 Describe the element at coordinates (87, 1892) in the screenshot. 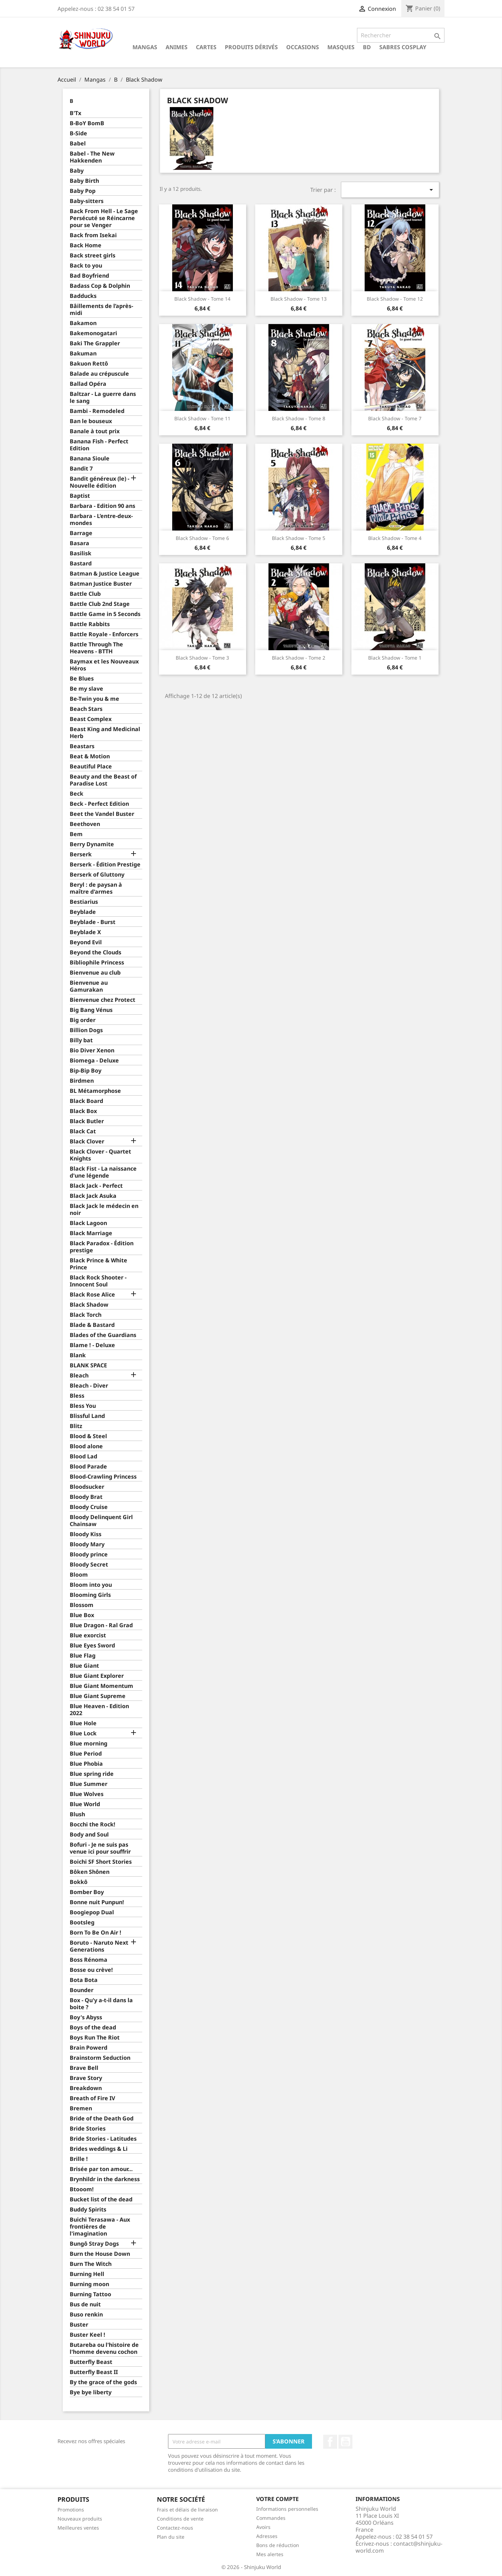

I see `Bomber Boy` at that location.